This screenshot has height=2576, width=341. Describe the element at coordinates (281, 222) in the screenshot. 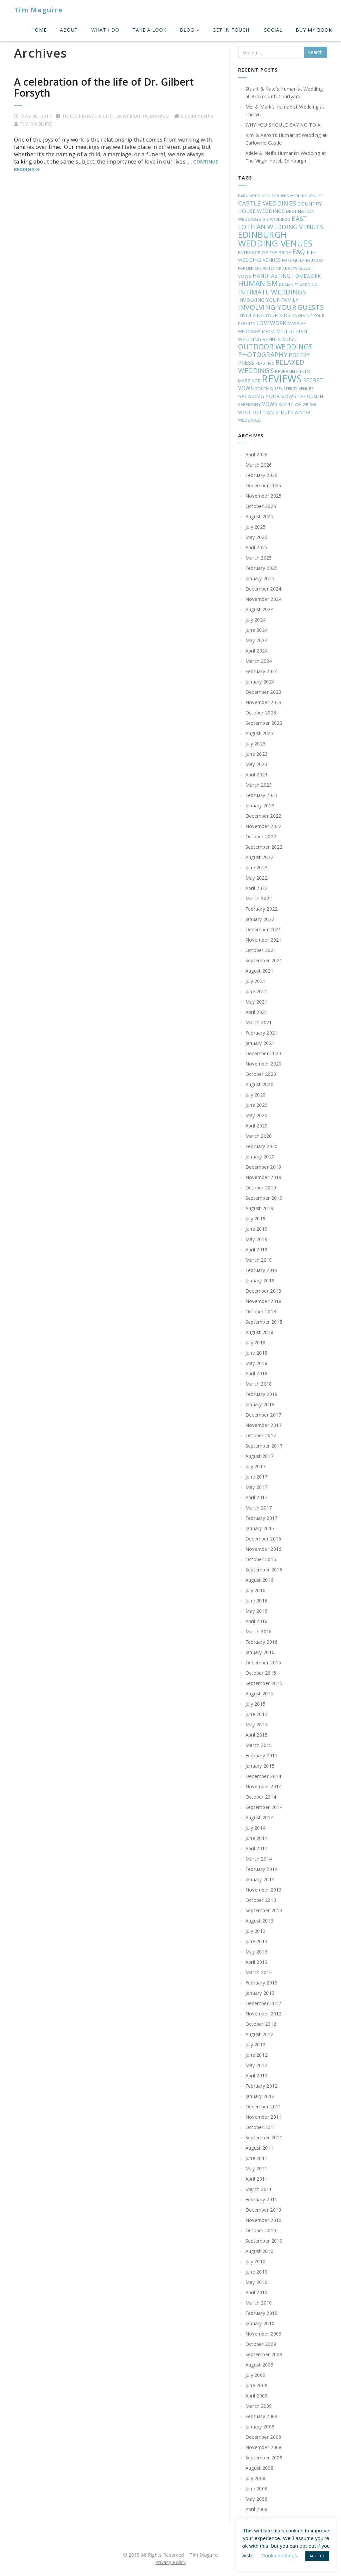

I see `EAST LOTHIAN WEDDING VENUES [EAST LOTHIAN WEDDING VENUES (61 items)]` at that location.